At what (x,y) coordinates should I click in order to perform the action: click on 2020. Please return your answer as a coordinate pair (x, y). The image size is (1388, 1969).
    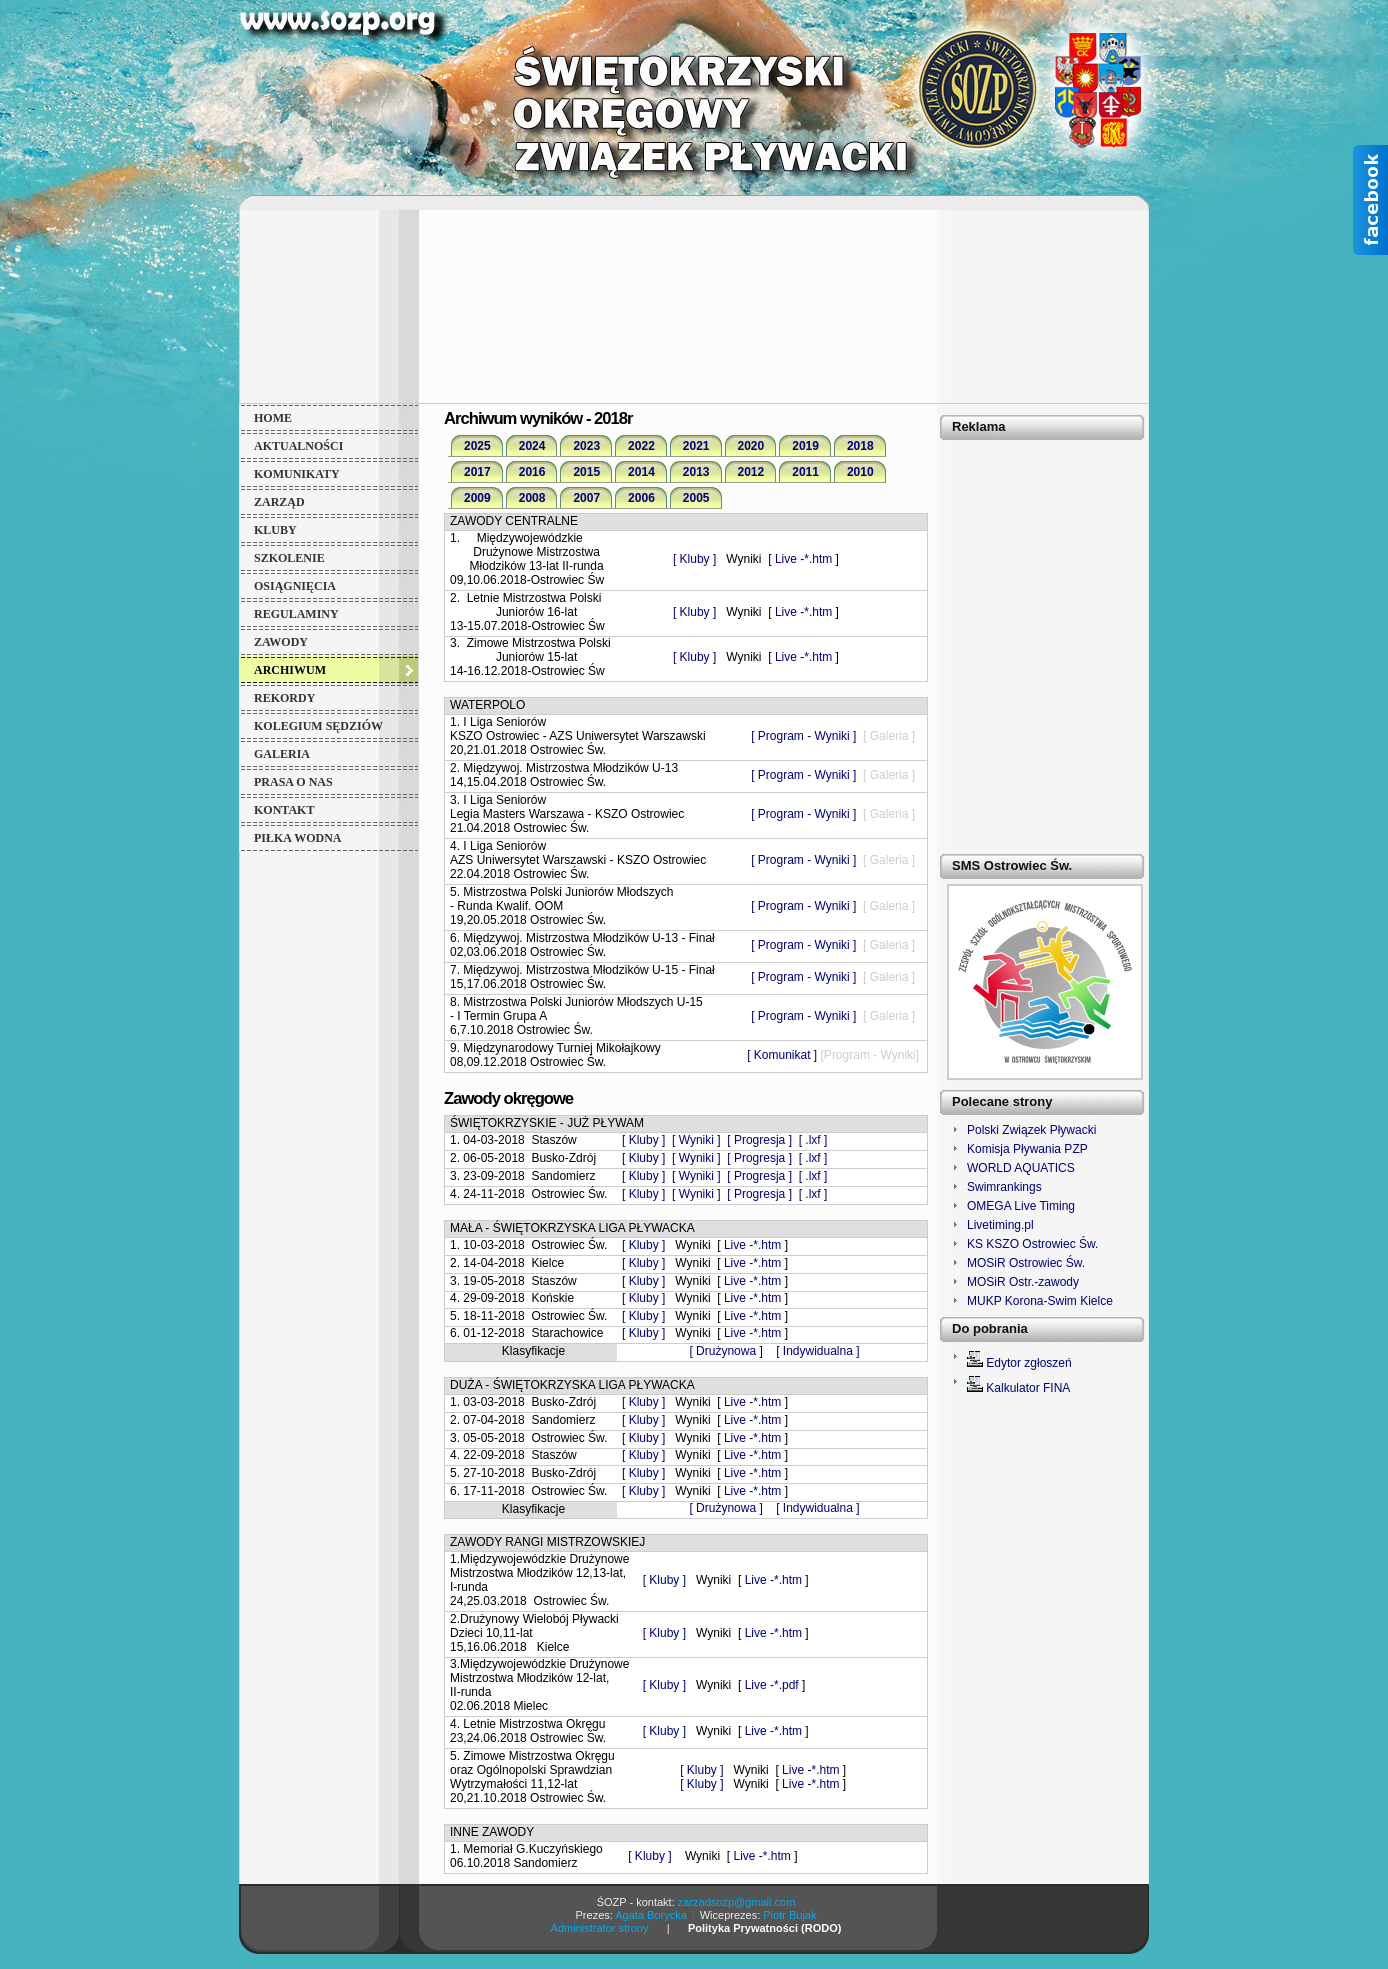
    Looking at the image, I should click on (751, 446).